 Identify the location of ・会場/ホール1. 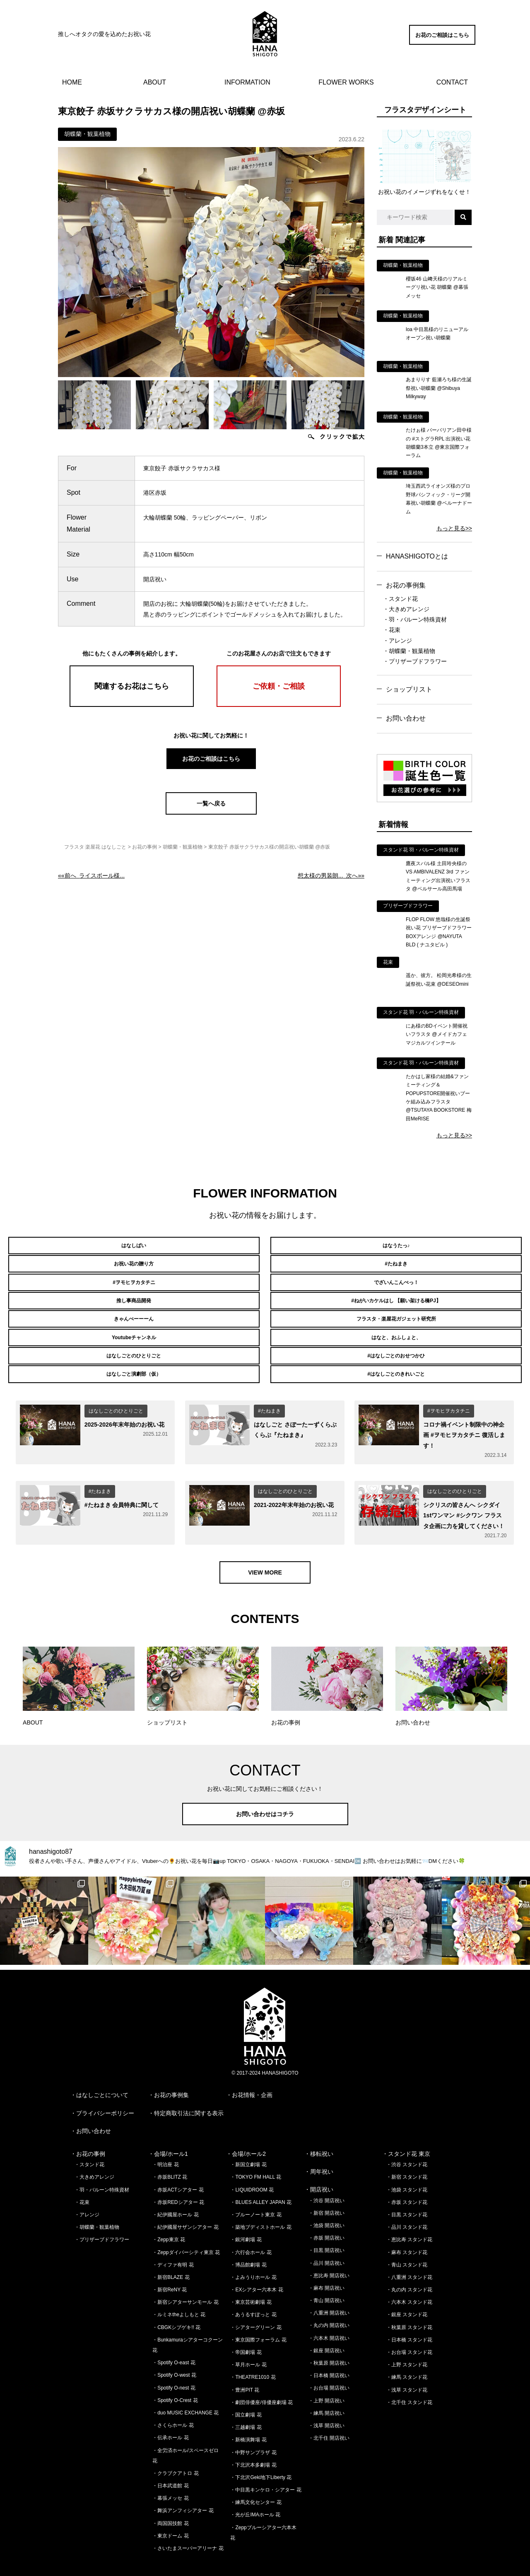
(168, 2132).